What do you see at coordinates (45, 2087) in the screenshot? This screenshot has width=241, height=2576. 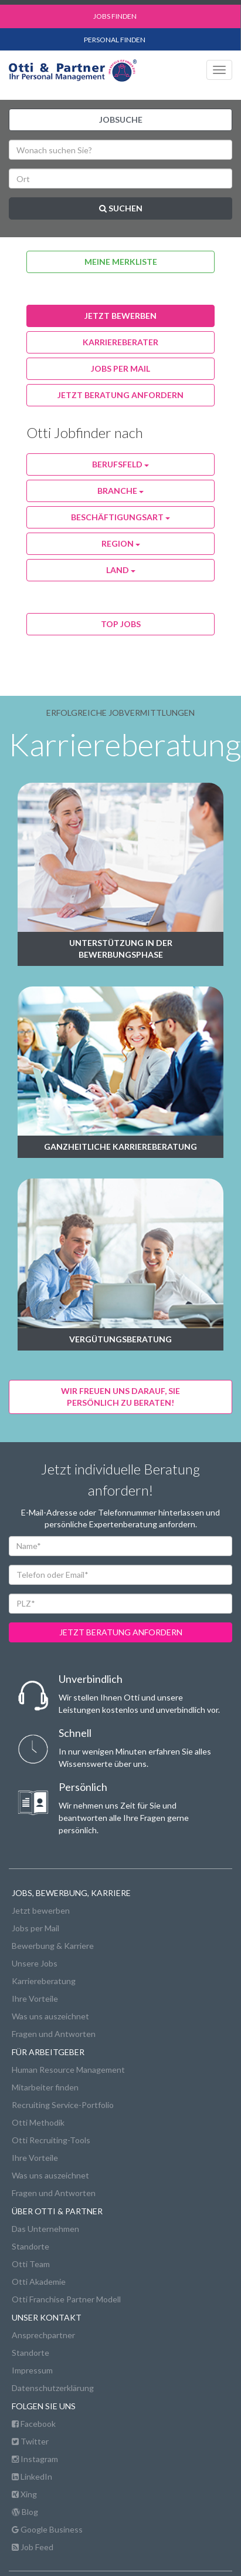 I see `Mitarbeiter finden` at bounding box center [45, 2087].